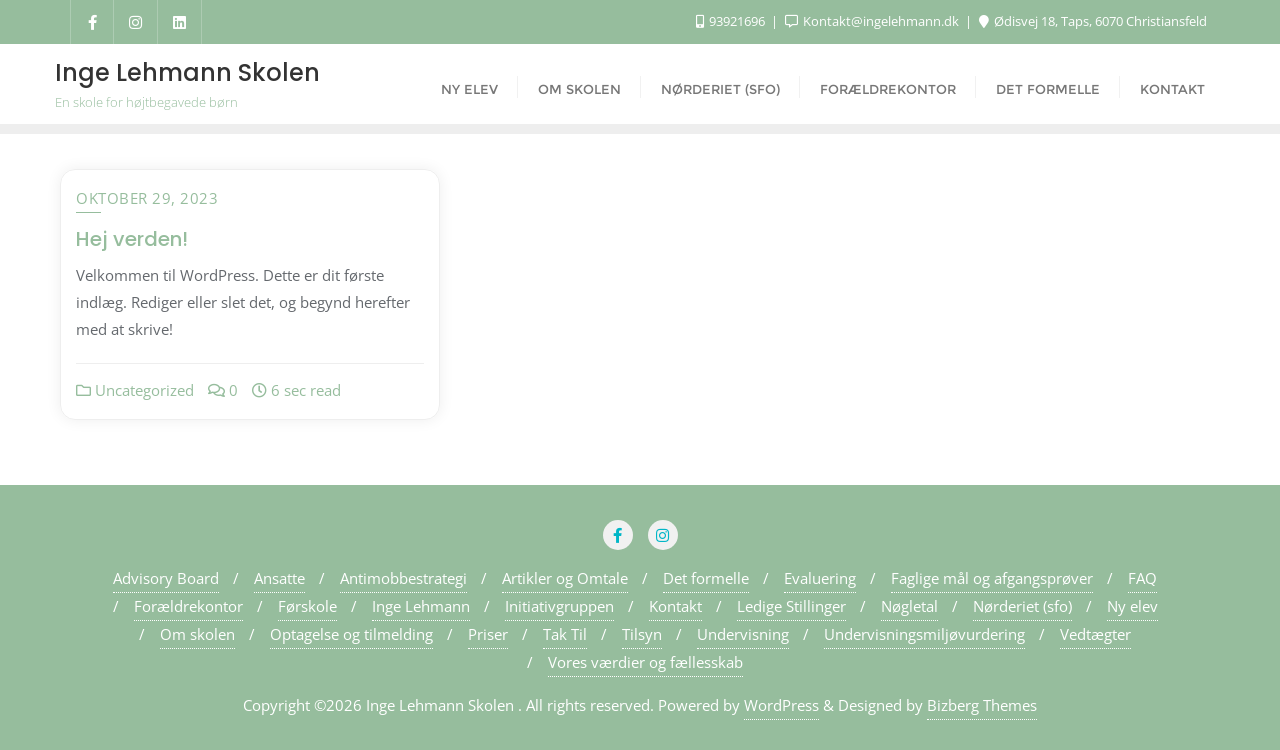 The image size is (1280, 750). I want to click on Hej verden!, so click(132, 239).